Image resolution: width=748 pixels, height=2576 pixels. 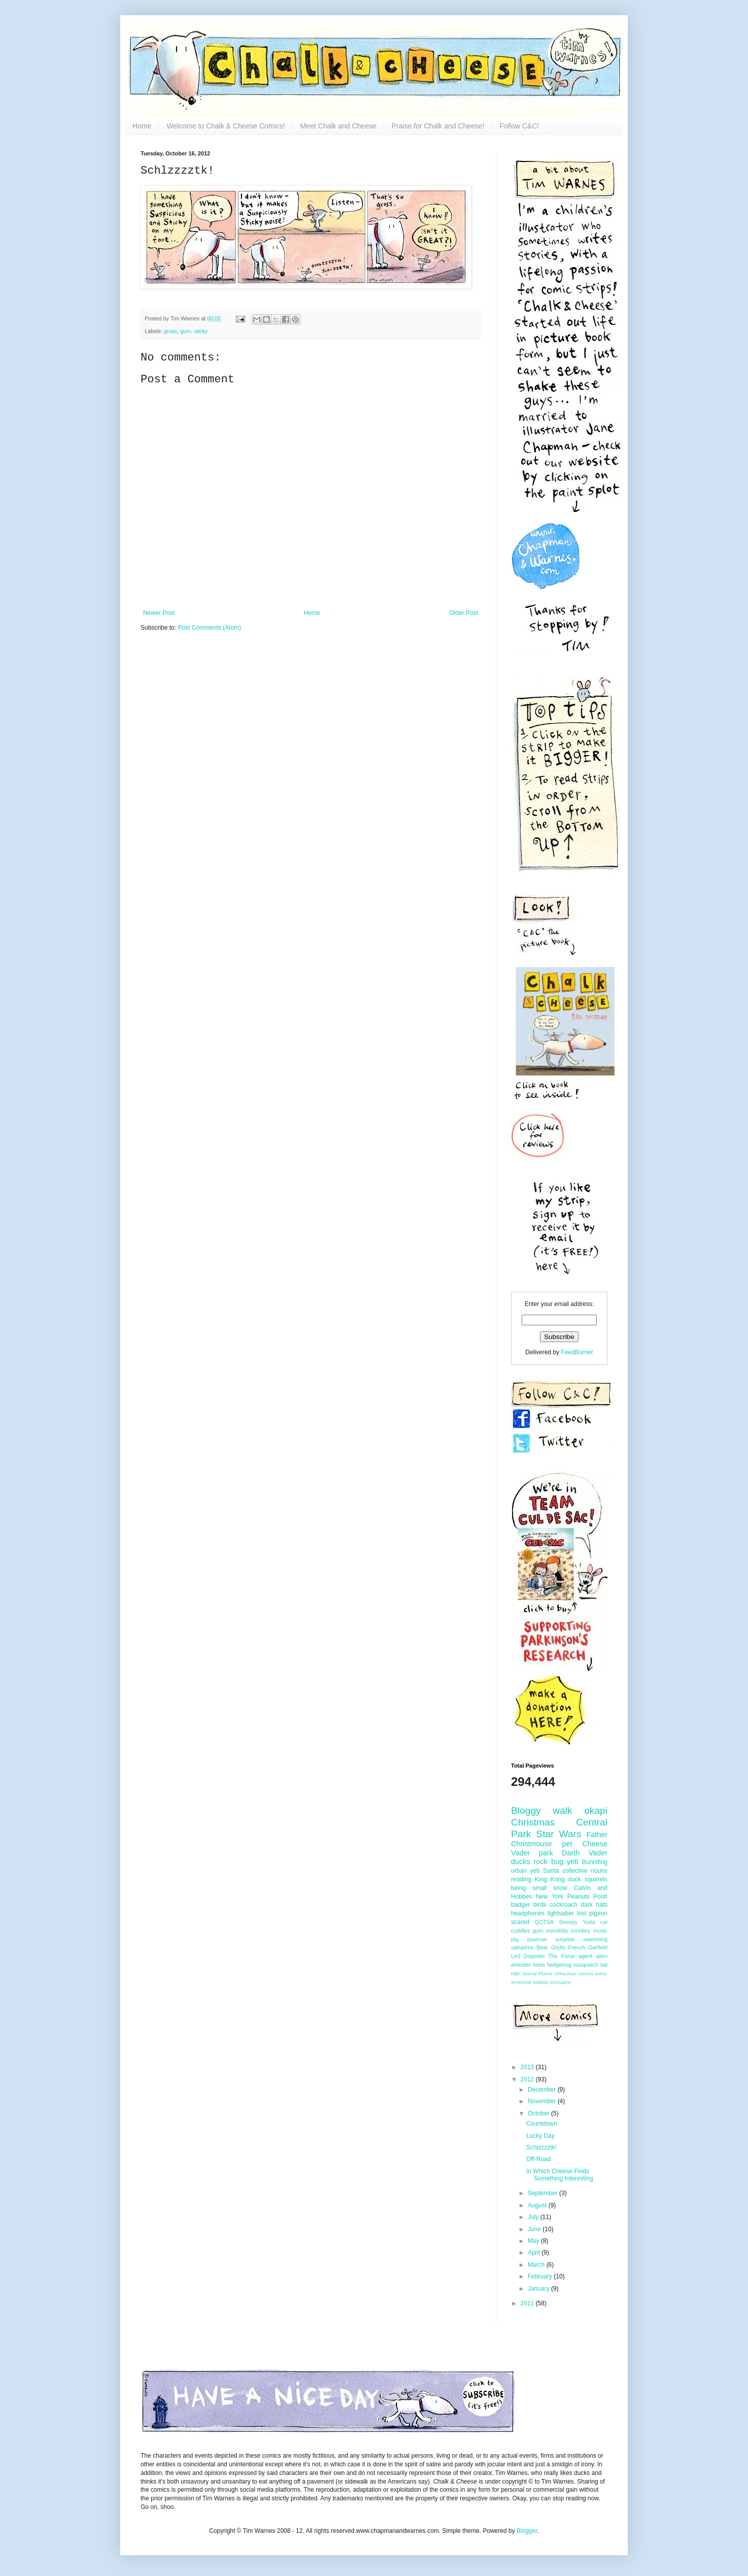 I want to click on monkey, so click(x=580, y=1931).